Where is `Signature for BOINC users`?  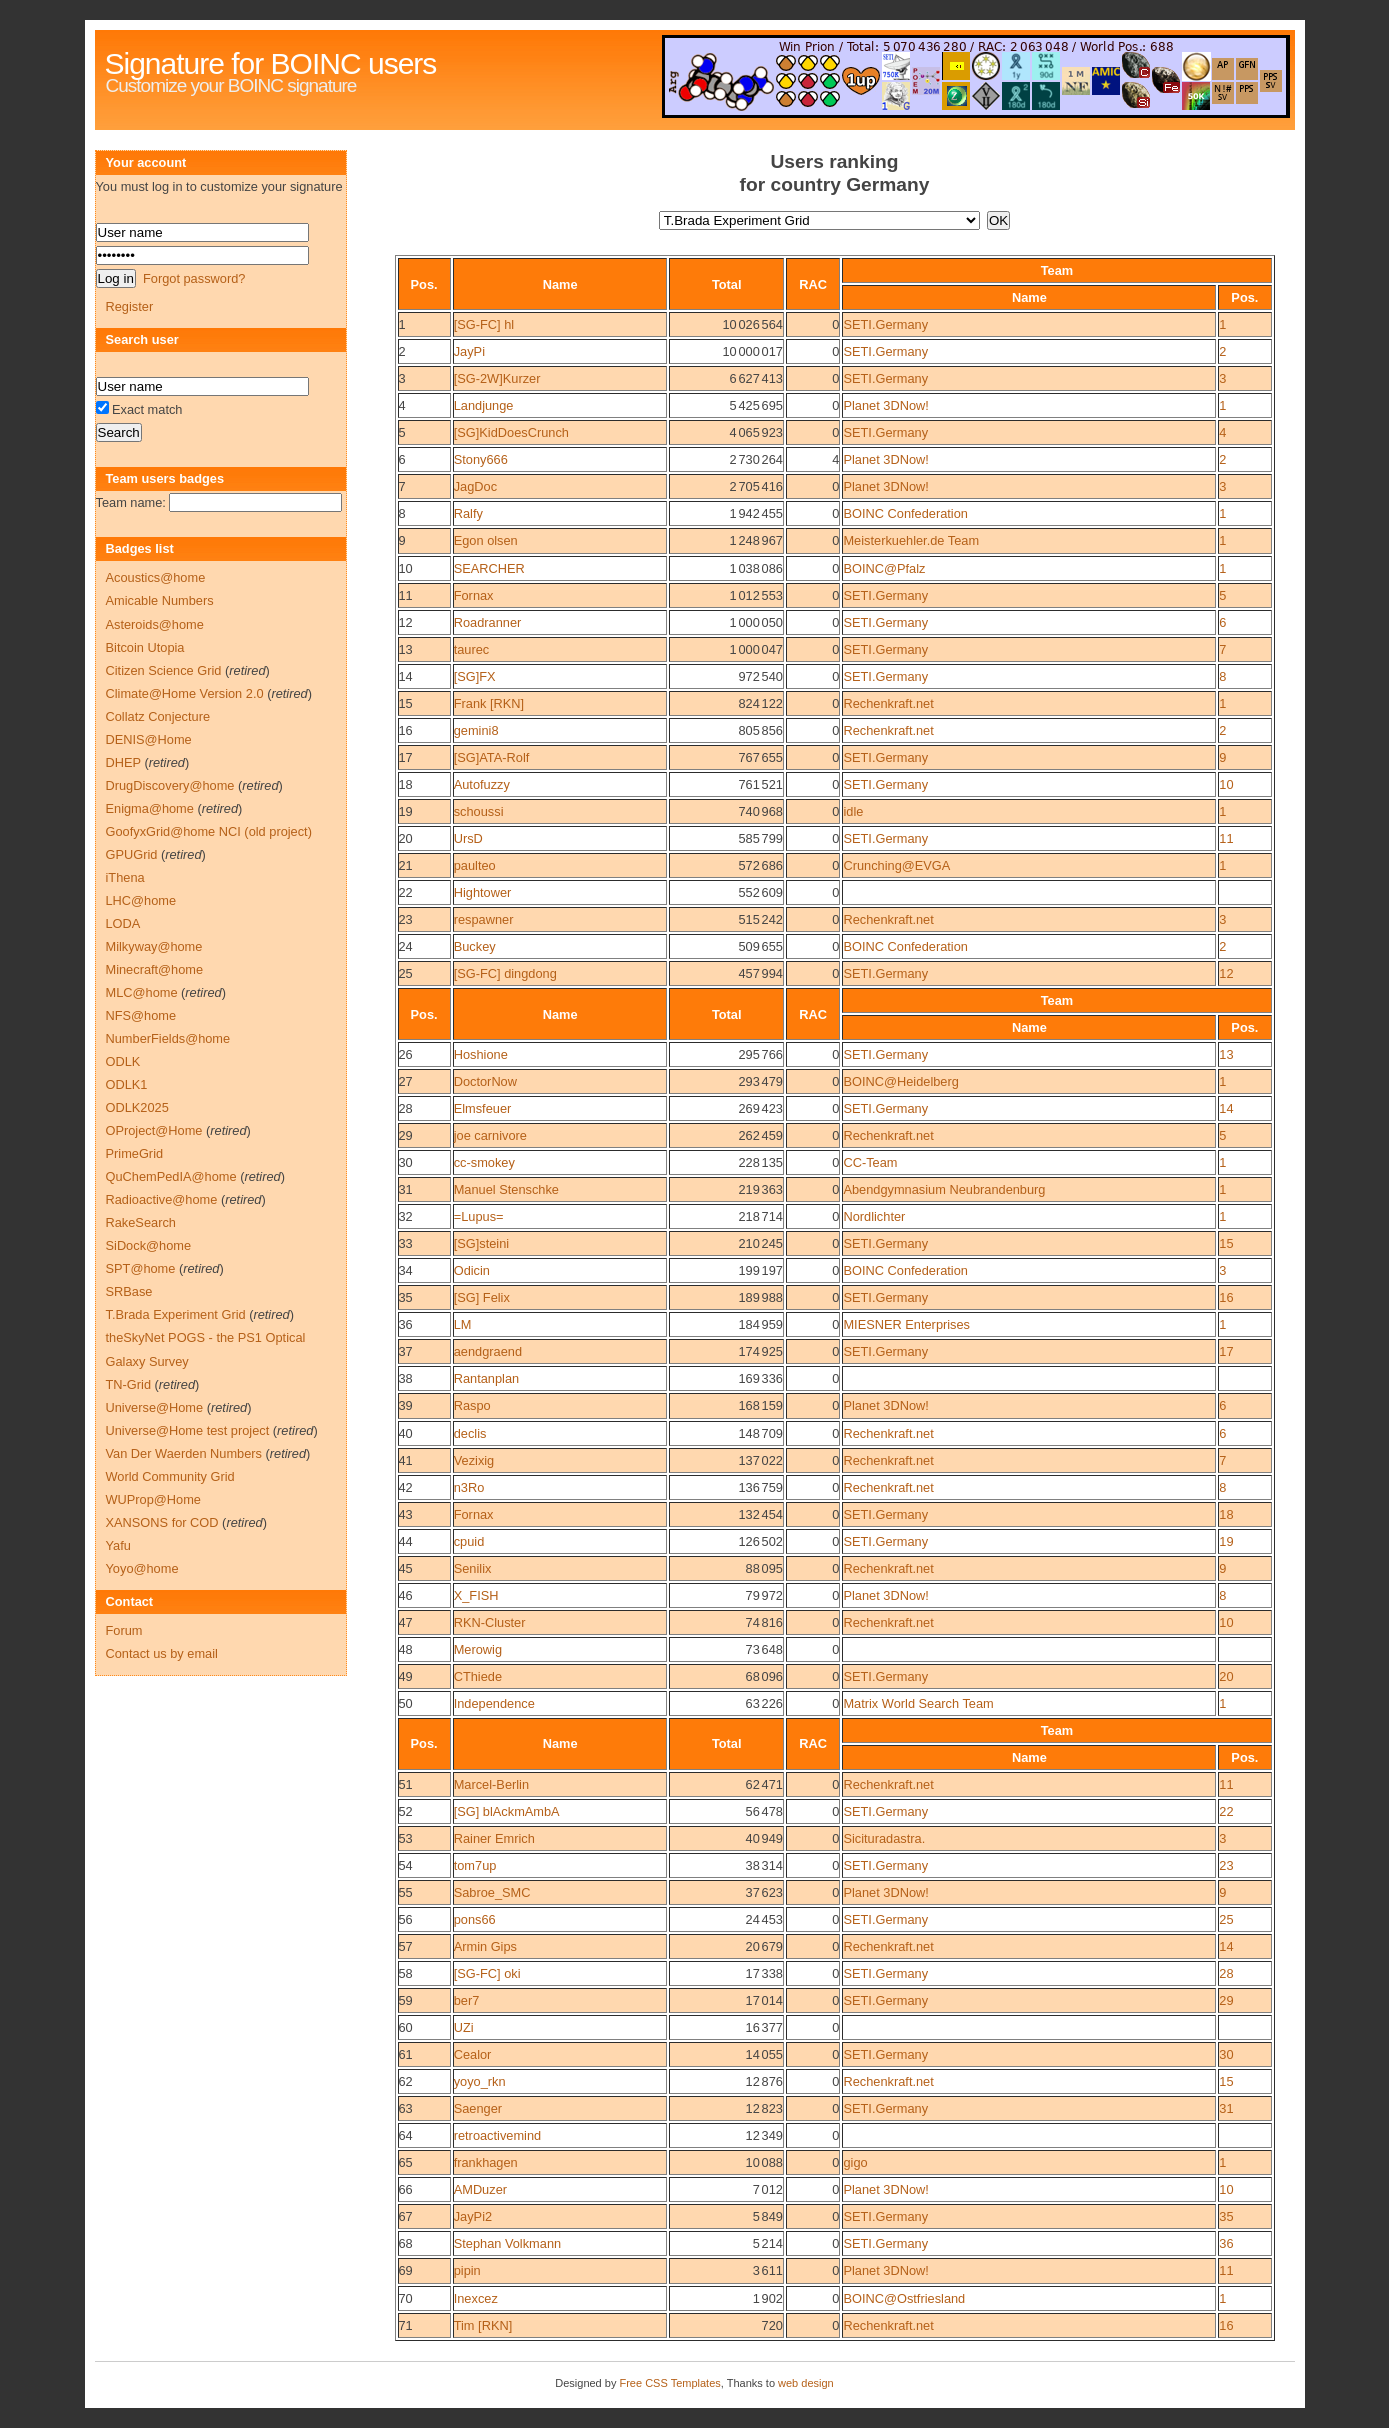
Signature for BOINC users is located at coordinates (271, 63).